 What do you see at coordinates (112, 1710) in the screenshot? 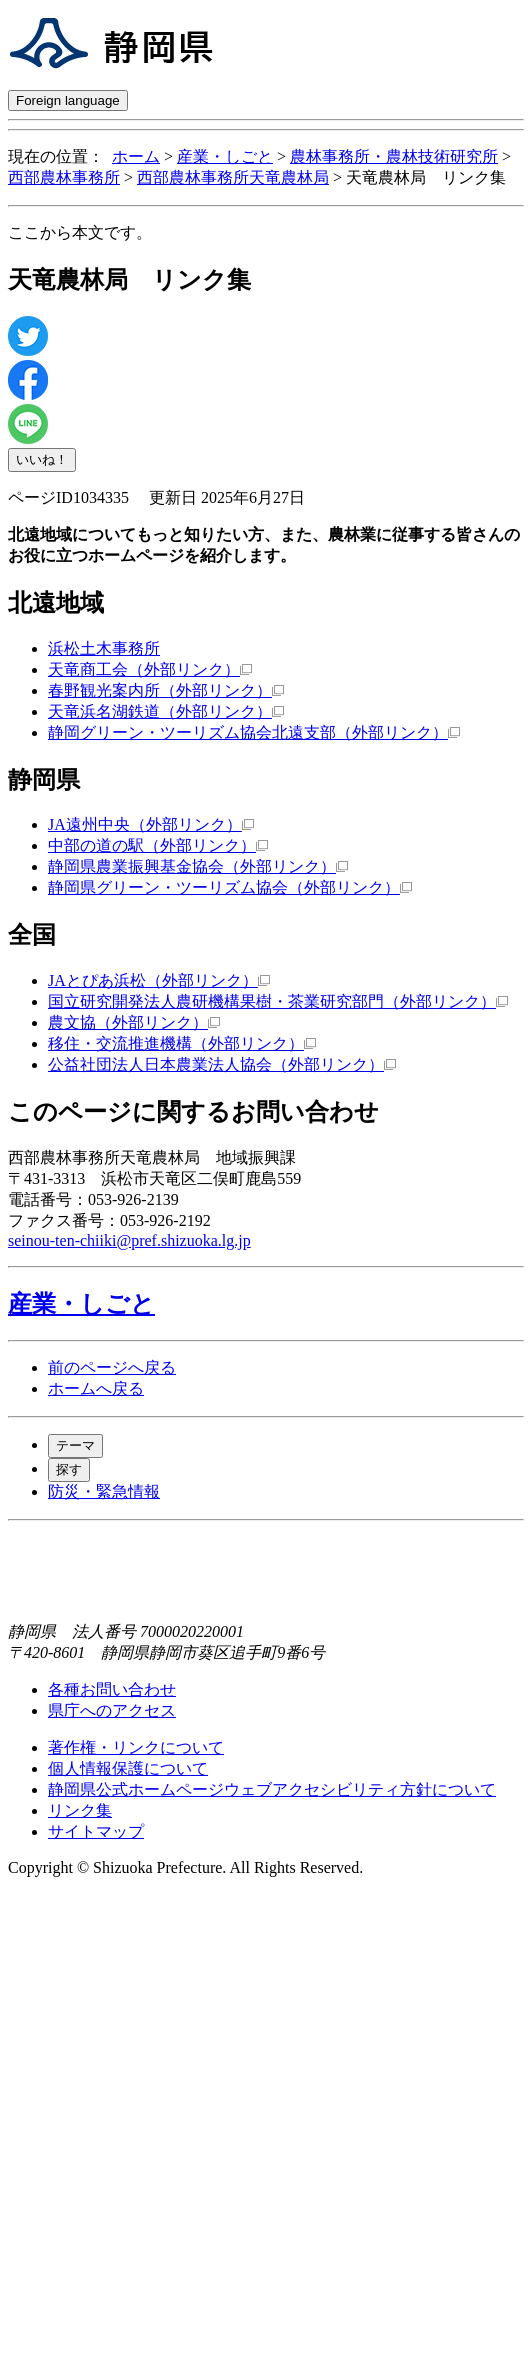
I see `県庁へのアクセス` at bounding box center [112, 1710].